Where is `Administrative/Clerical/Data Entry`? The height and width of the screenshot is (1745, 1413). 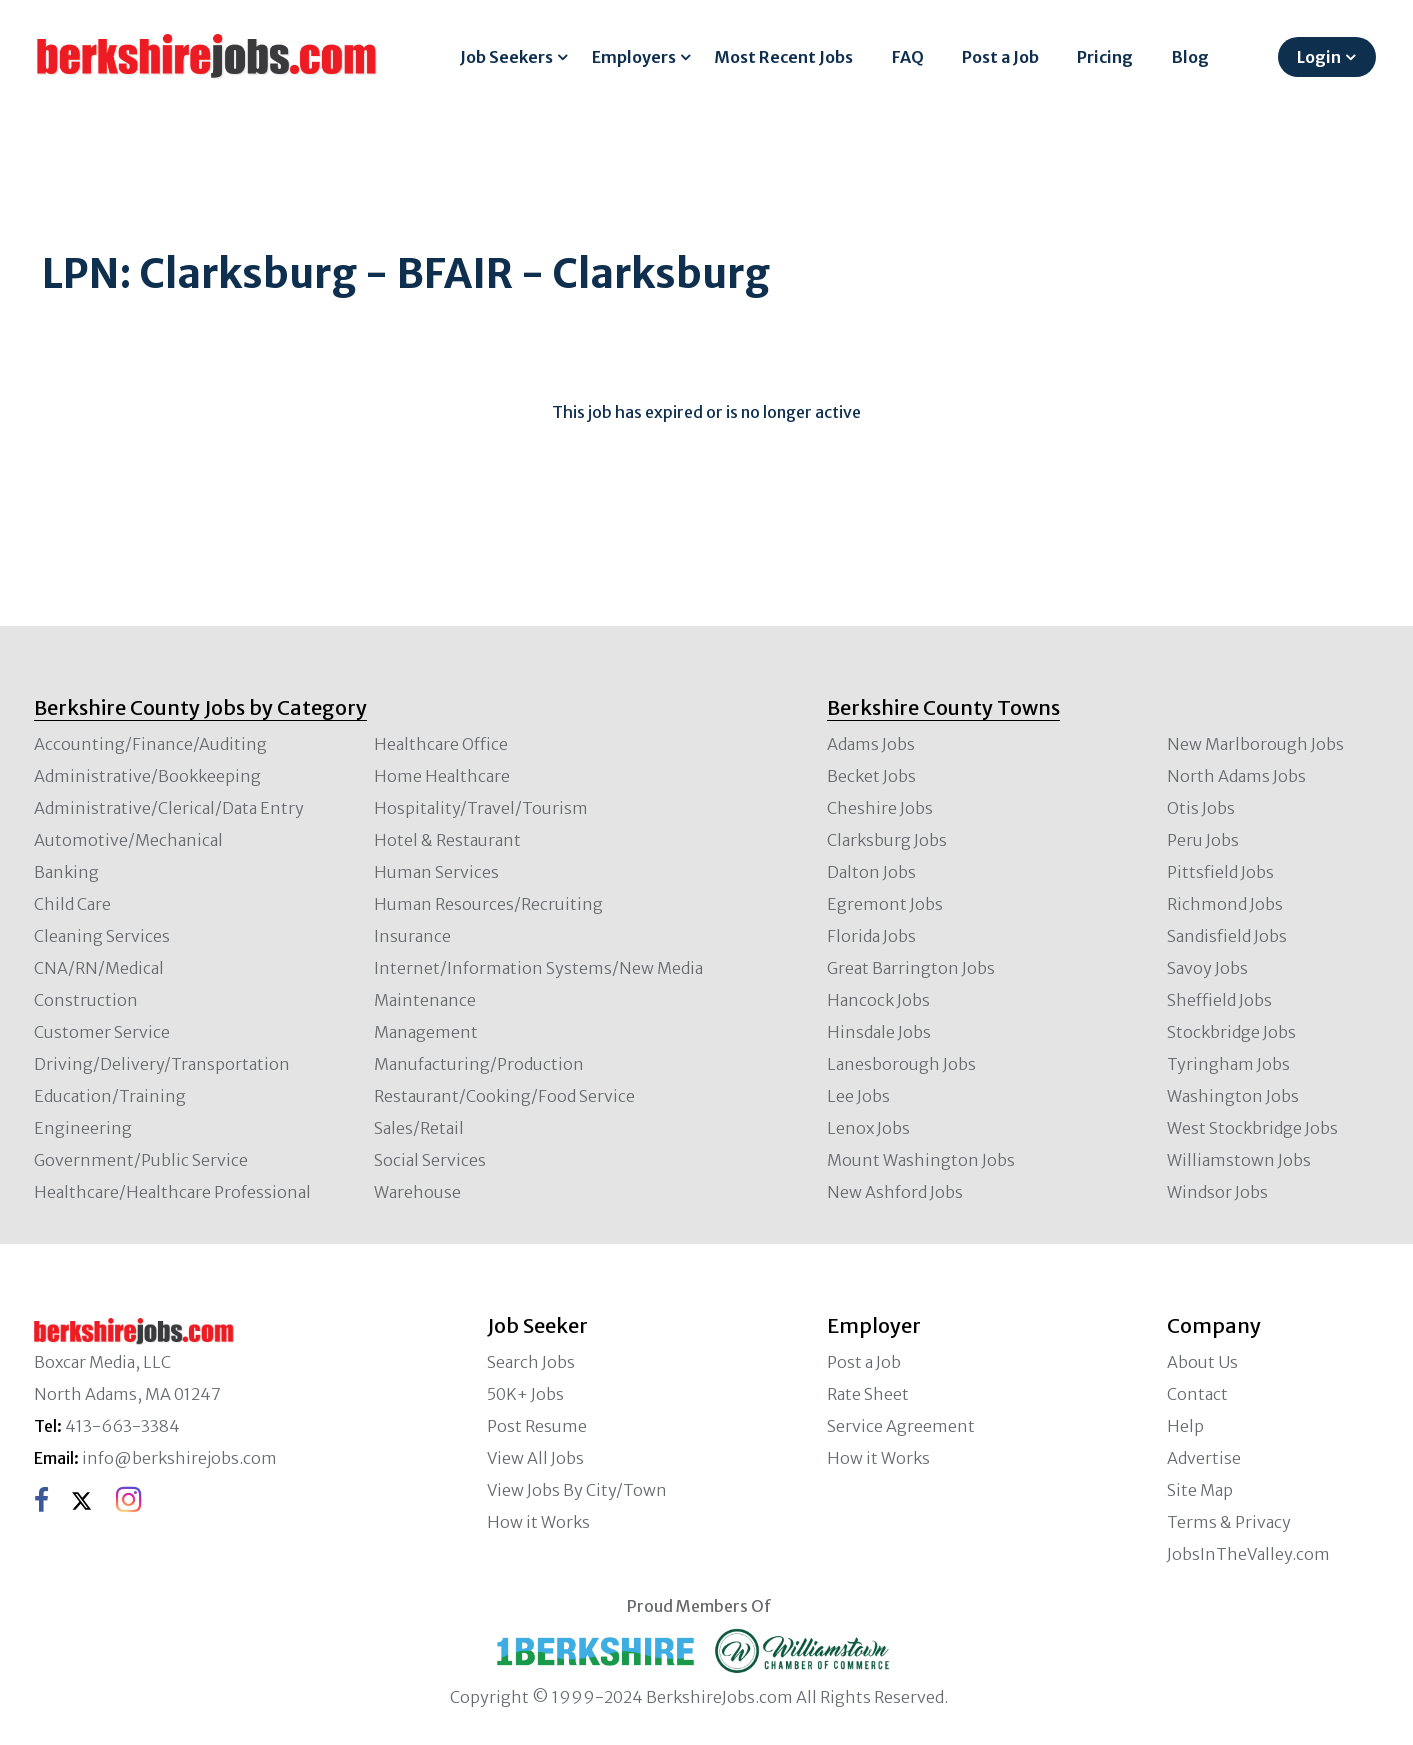 Administrative/Clerical/Data Entry is located at coordinates (169, 808).